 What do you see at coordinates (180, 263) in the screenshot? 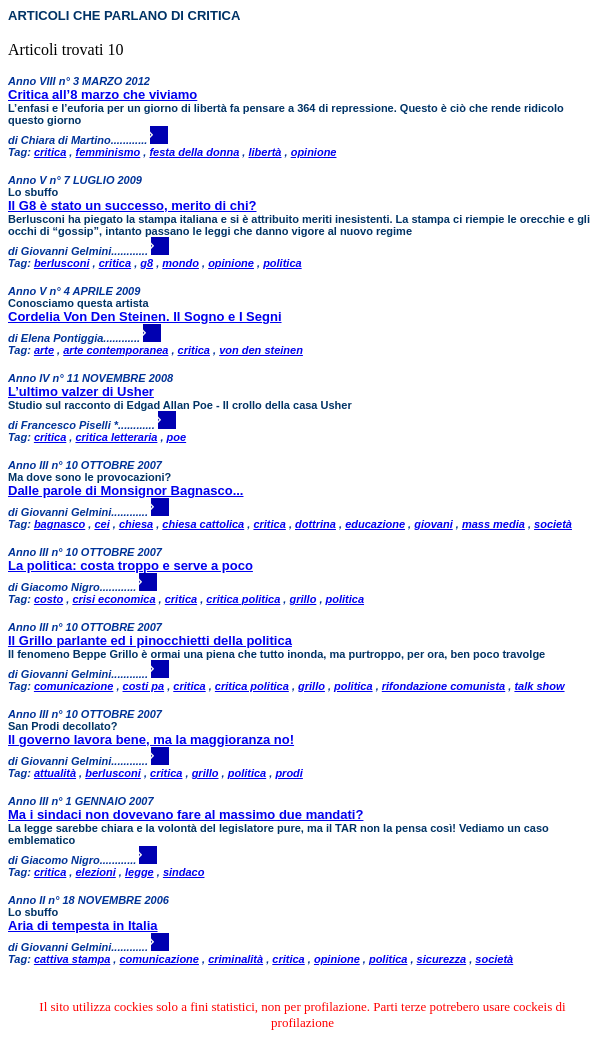
I see `mondo` at bounding box center [180, 263].